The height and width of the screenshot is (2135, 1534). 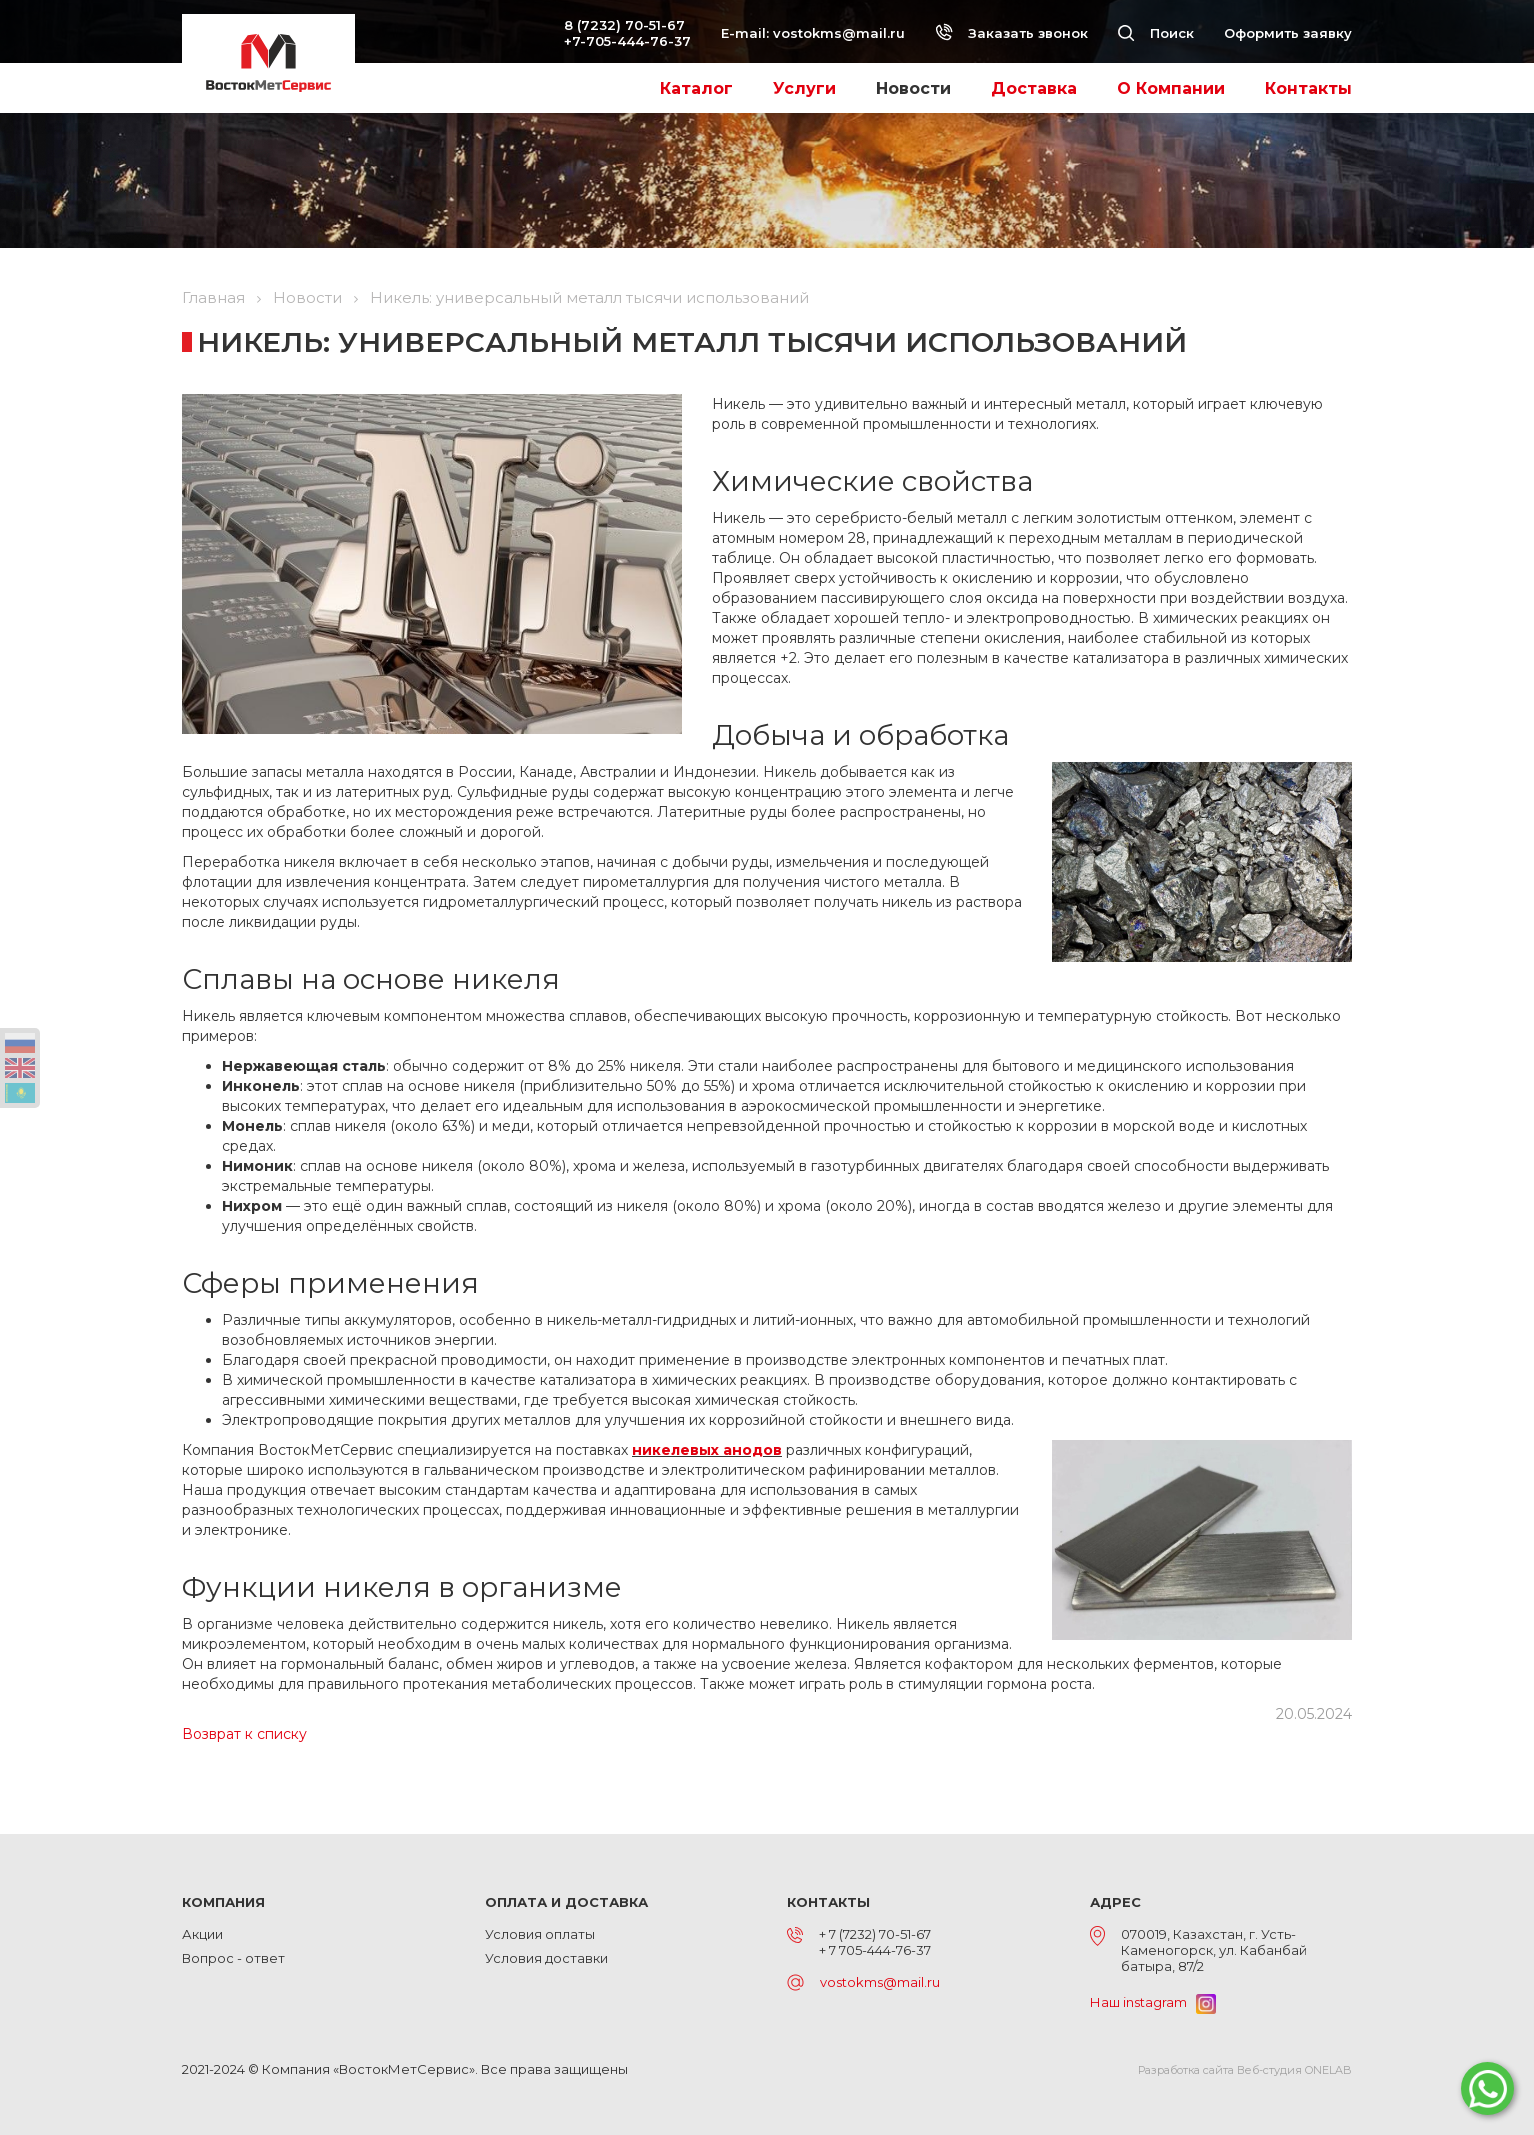 What do you see at coordinates (624, 25) in the screenshot?
I see `8 (7232) 70-51-67` at bounding box center [624, 25].